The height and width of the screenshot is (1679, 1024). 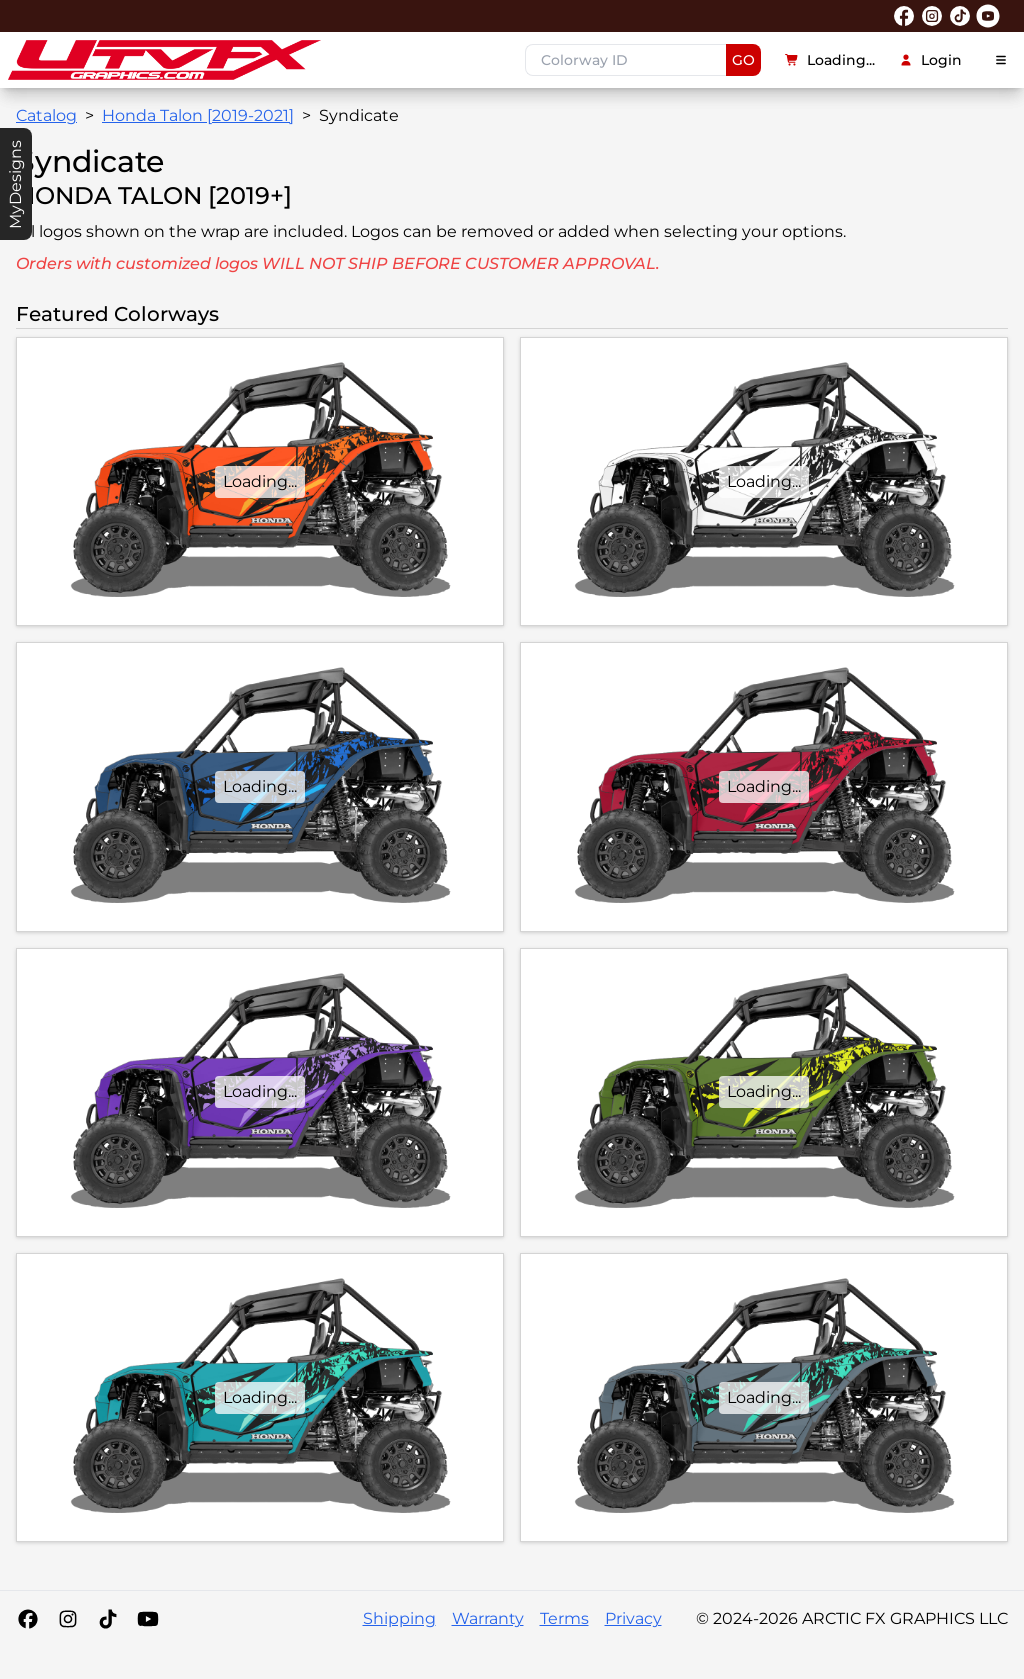 What do you see at coordinates (564, 1618) in the screenshot?
I see `Terms` at bounding box center [564, 1618].